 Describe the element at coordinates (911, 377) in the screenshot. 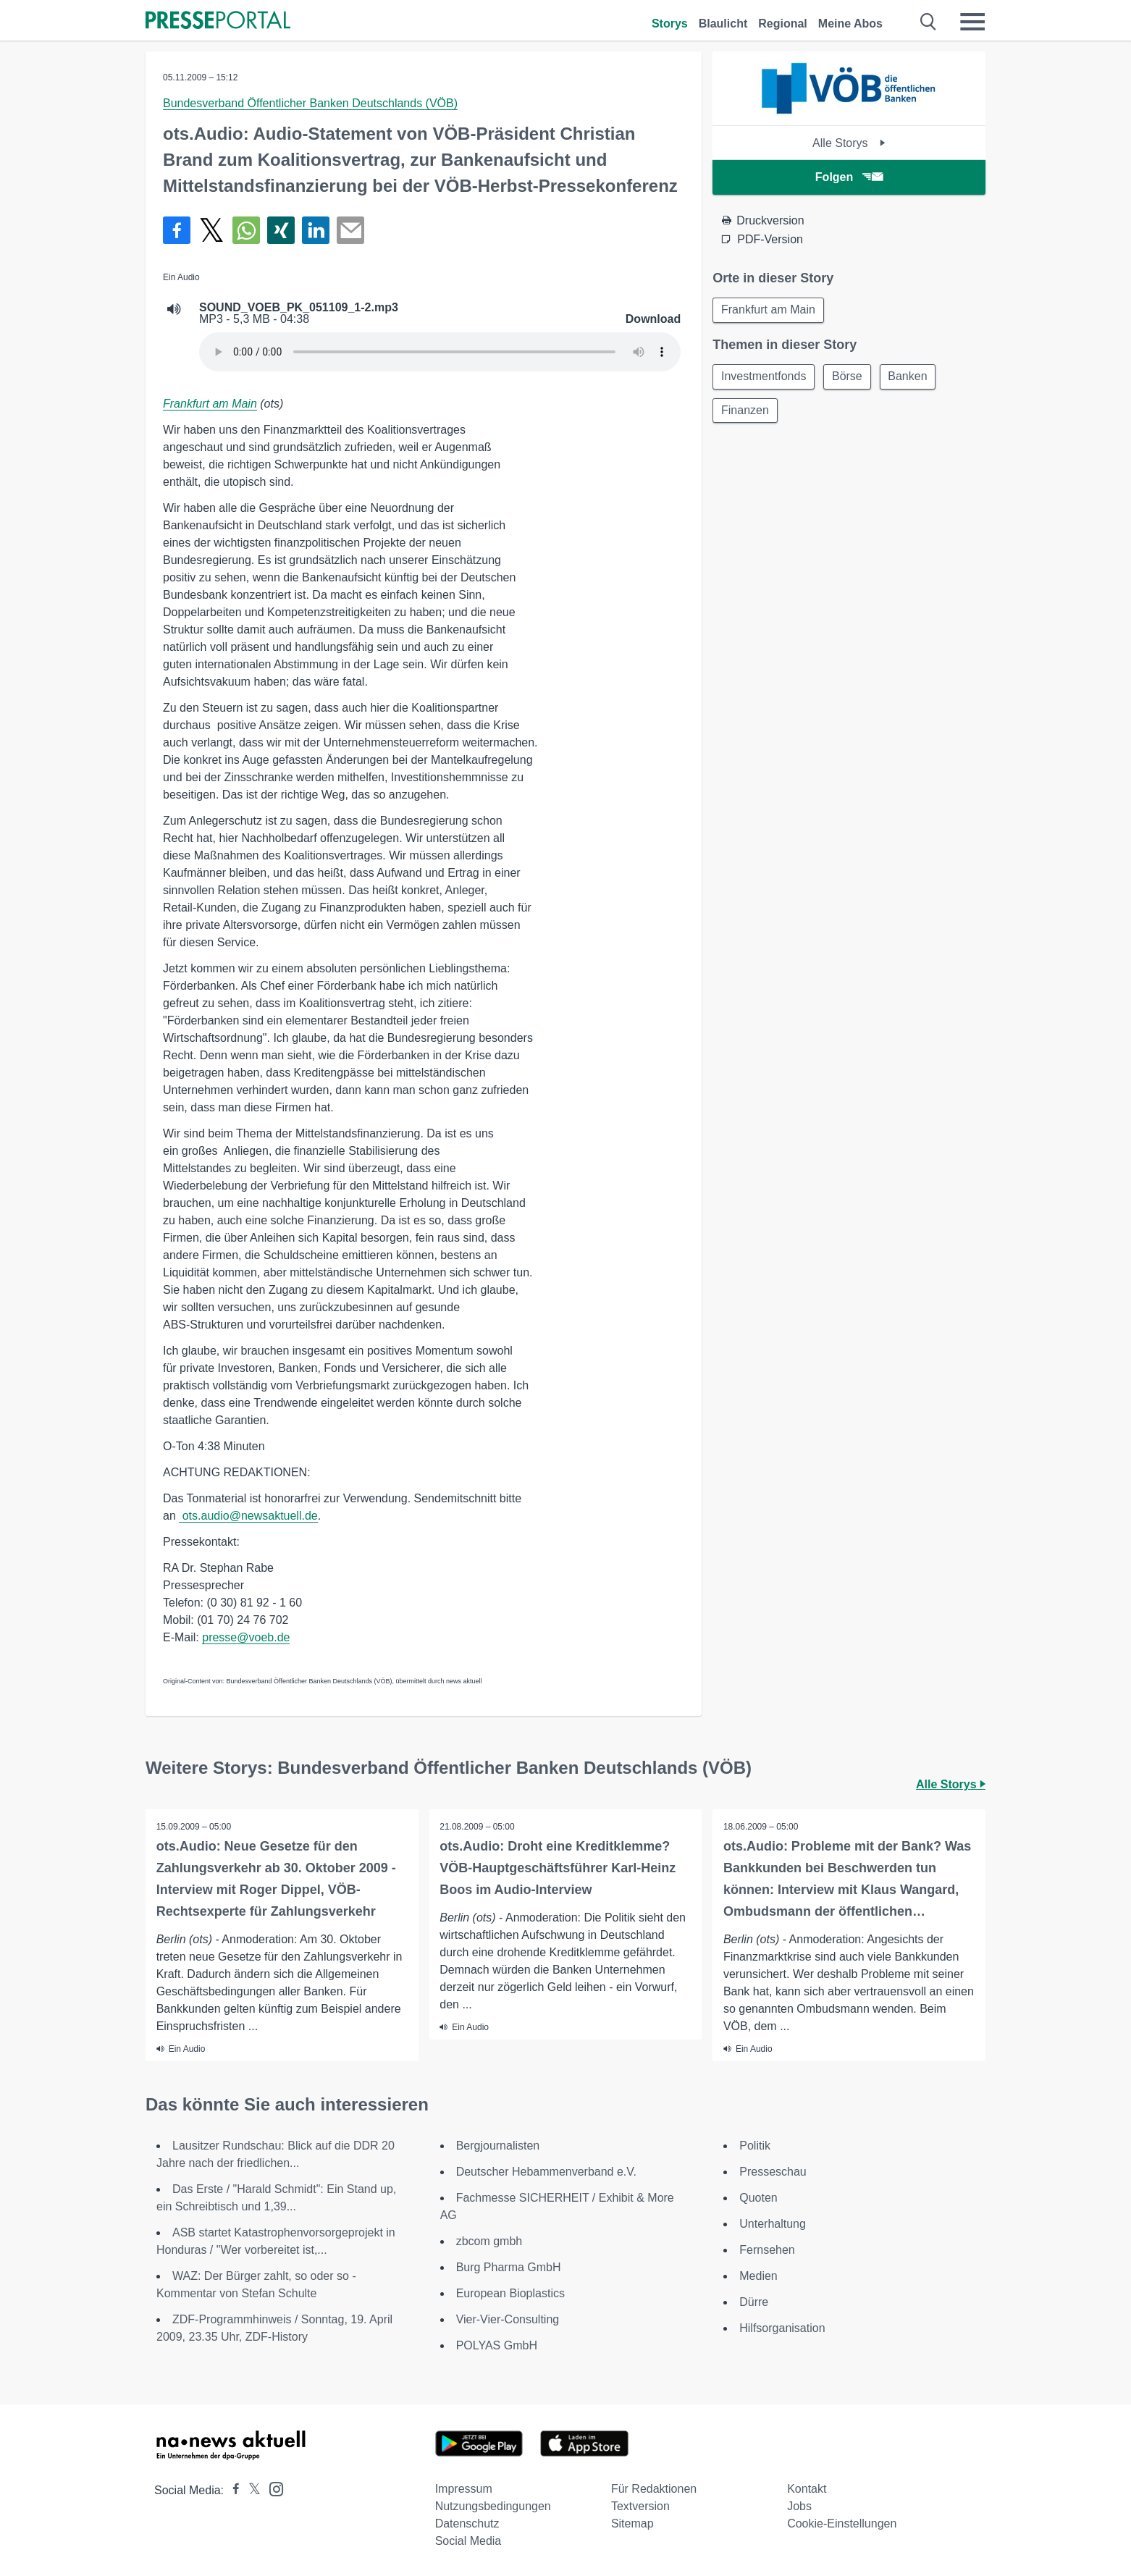

I see `Banken` at that location.